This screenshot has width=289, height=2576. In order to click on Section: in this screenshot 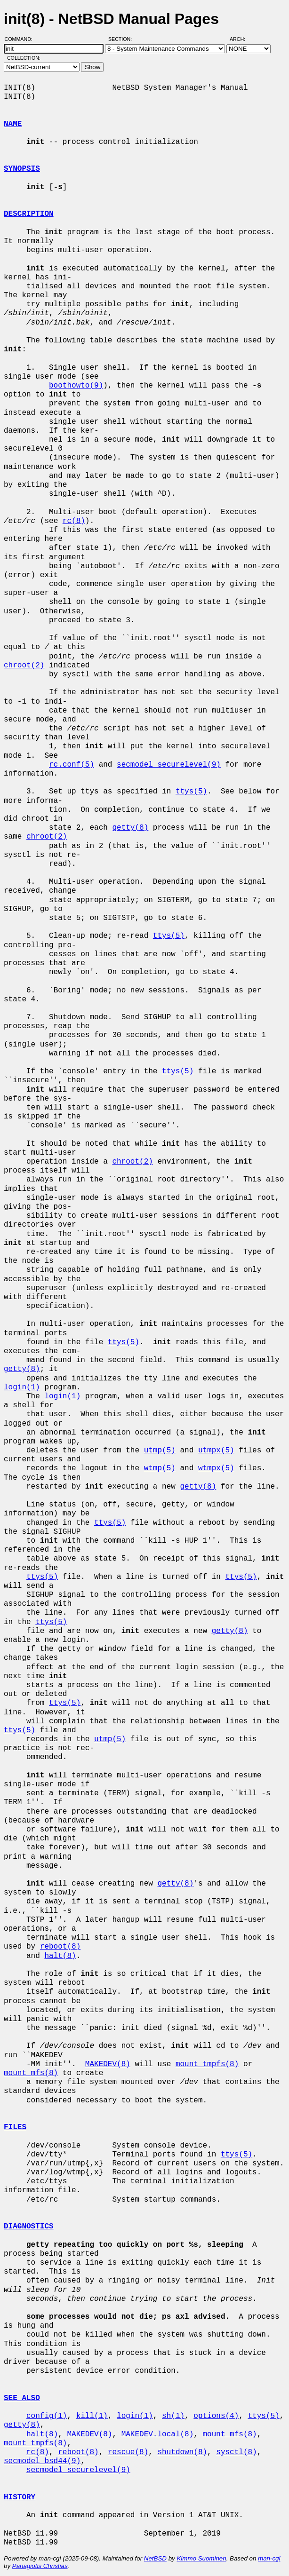, I will do `click(122, 39)`.